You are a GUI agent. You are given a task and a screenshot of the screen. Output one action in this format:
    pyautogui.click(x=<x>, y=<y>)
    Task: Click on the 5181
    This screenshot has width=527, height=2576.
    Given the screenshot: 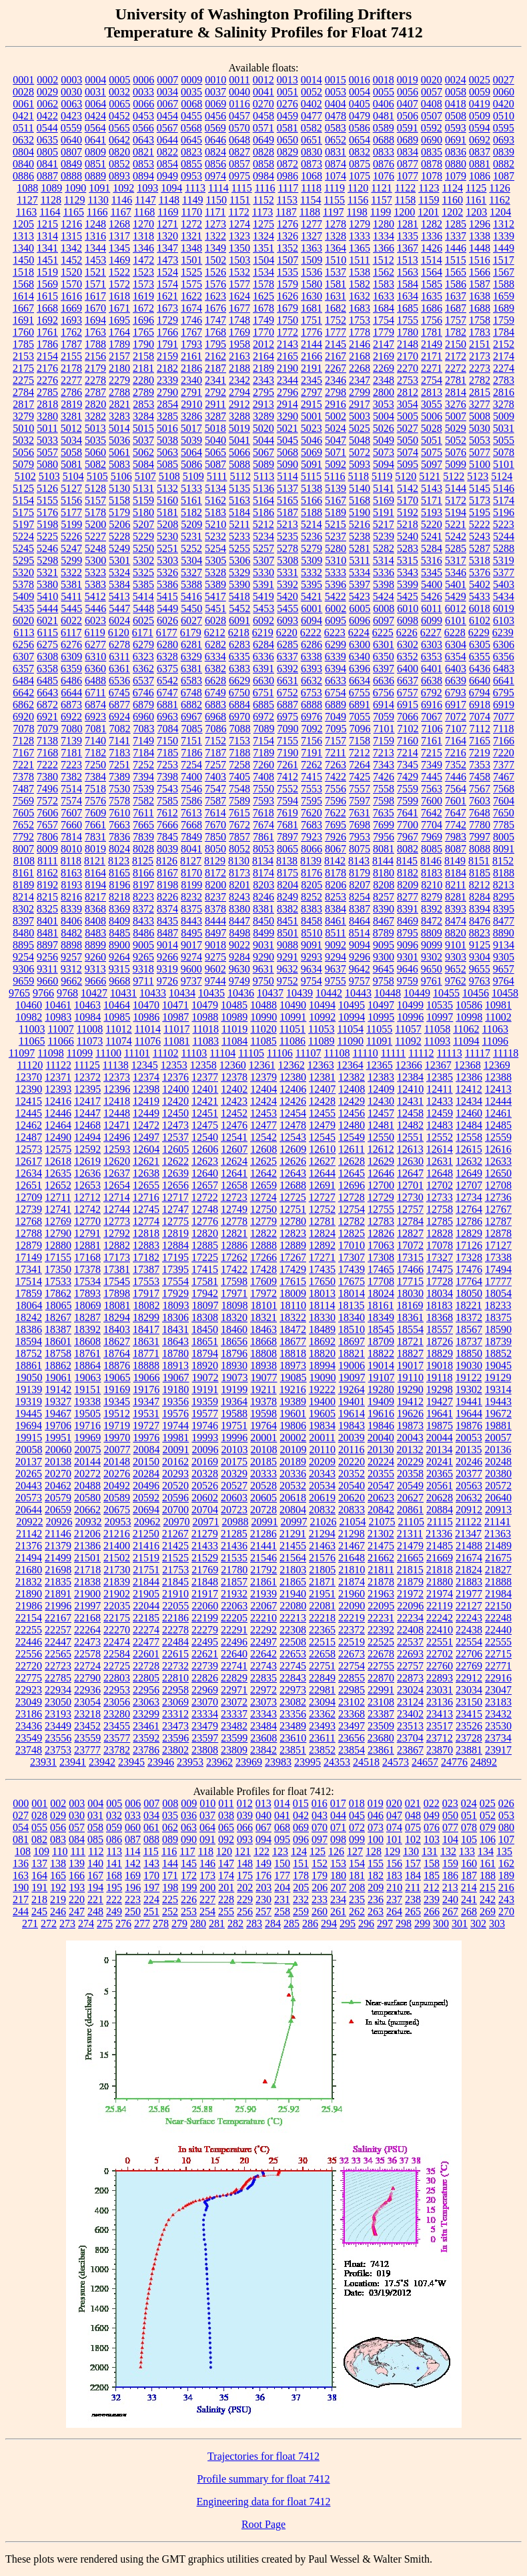 What is the action you would take?
    pyautogui.click(x=167, y=512)
    